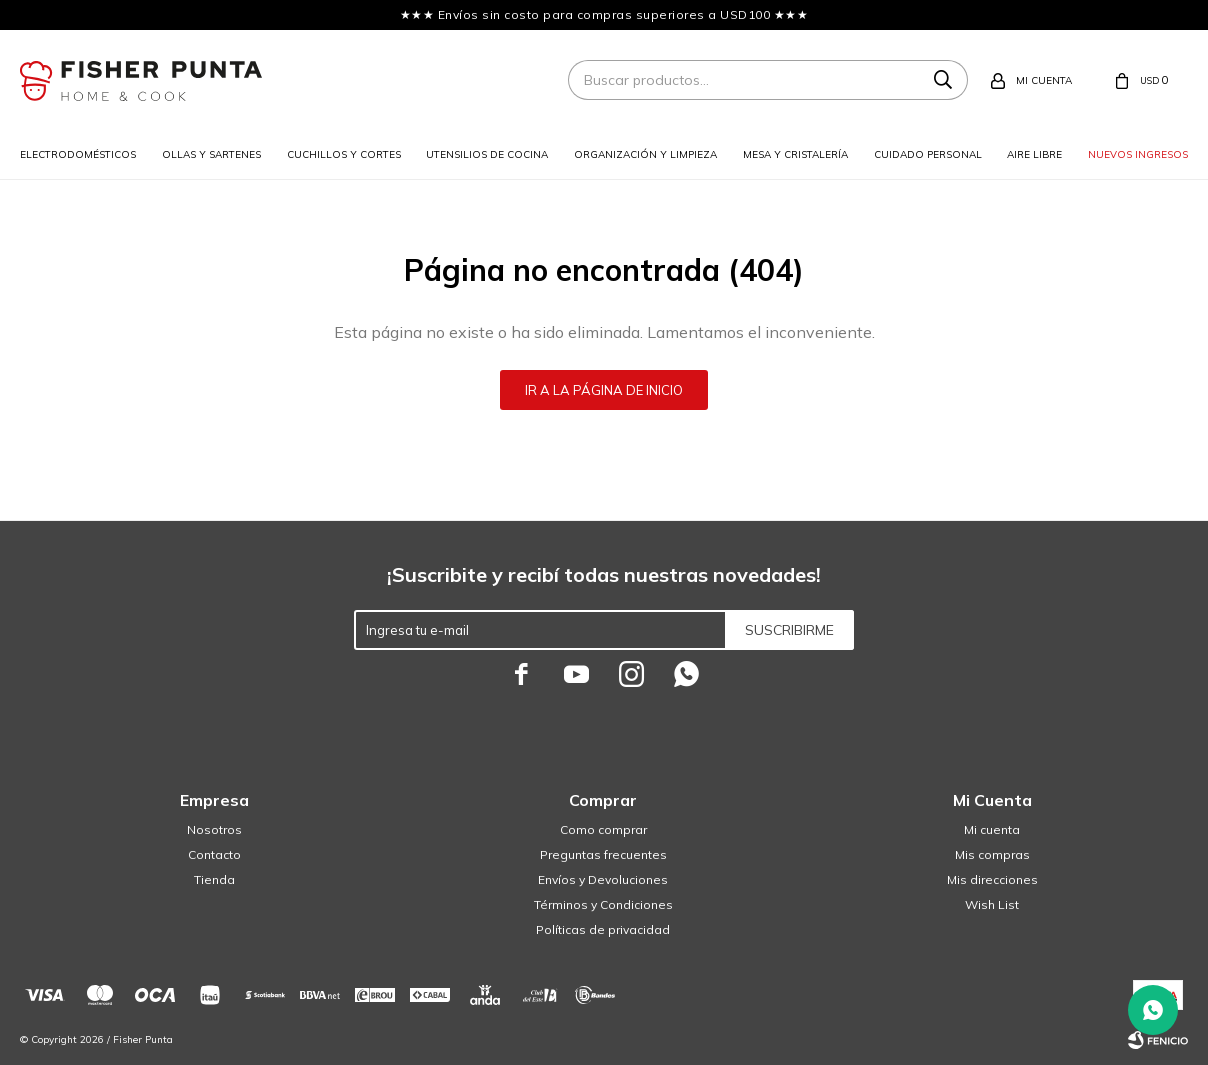 This screenshot has height=1065, width=1208. What do you see at coordinates (603, 904) in the screenshot?
I see `Términos y Condiciones` at bounding box center [603, 904].